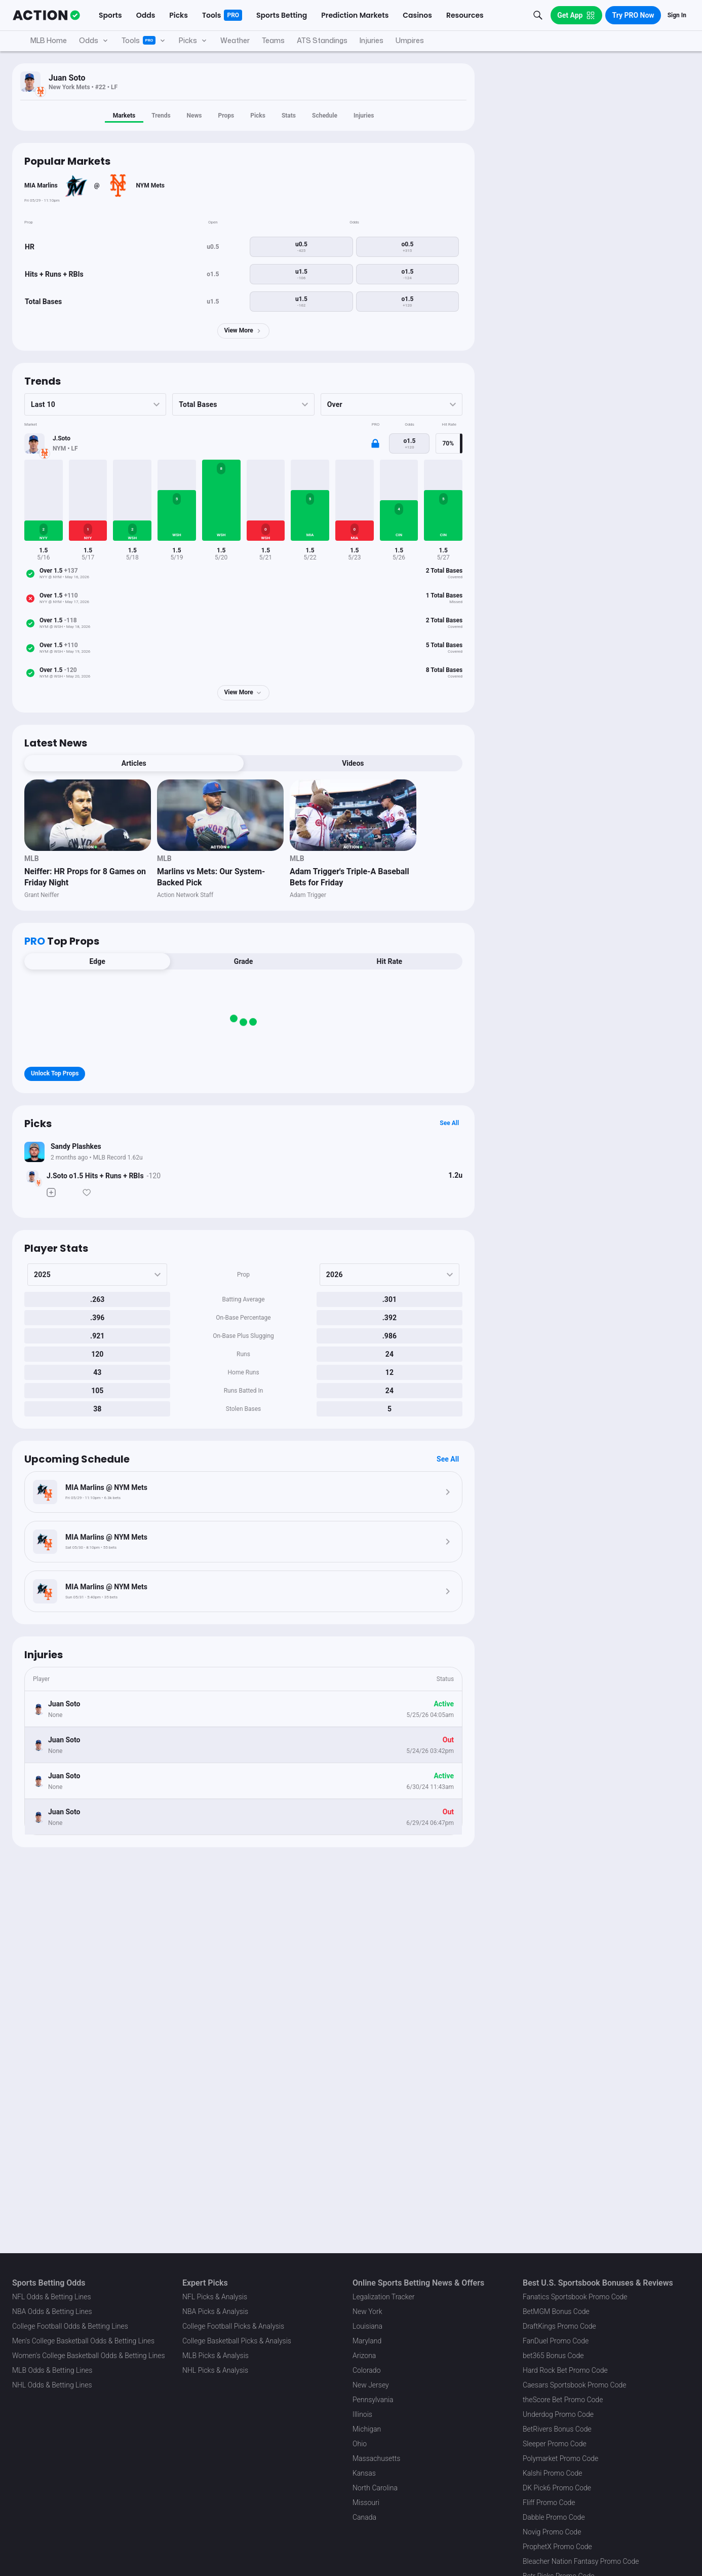 This screenshot has width=702, height=2576. I want to click on theScore Bet Promo Code, so click(563, 2400).